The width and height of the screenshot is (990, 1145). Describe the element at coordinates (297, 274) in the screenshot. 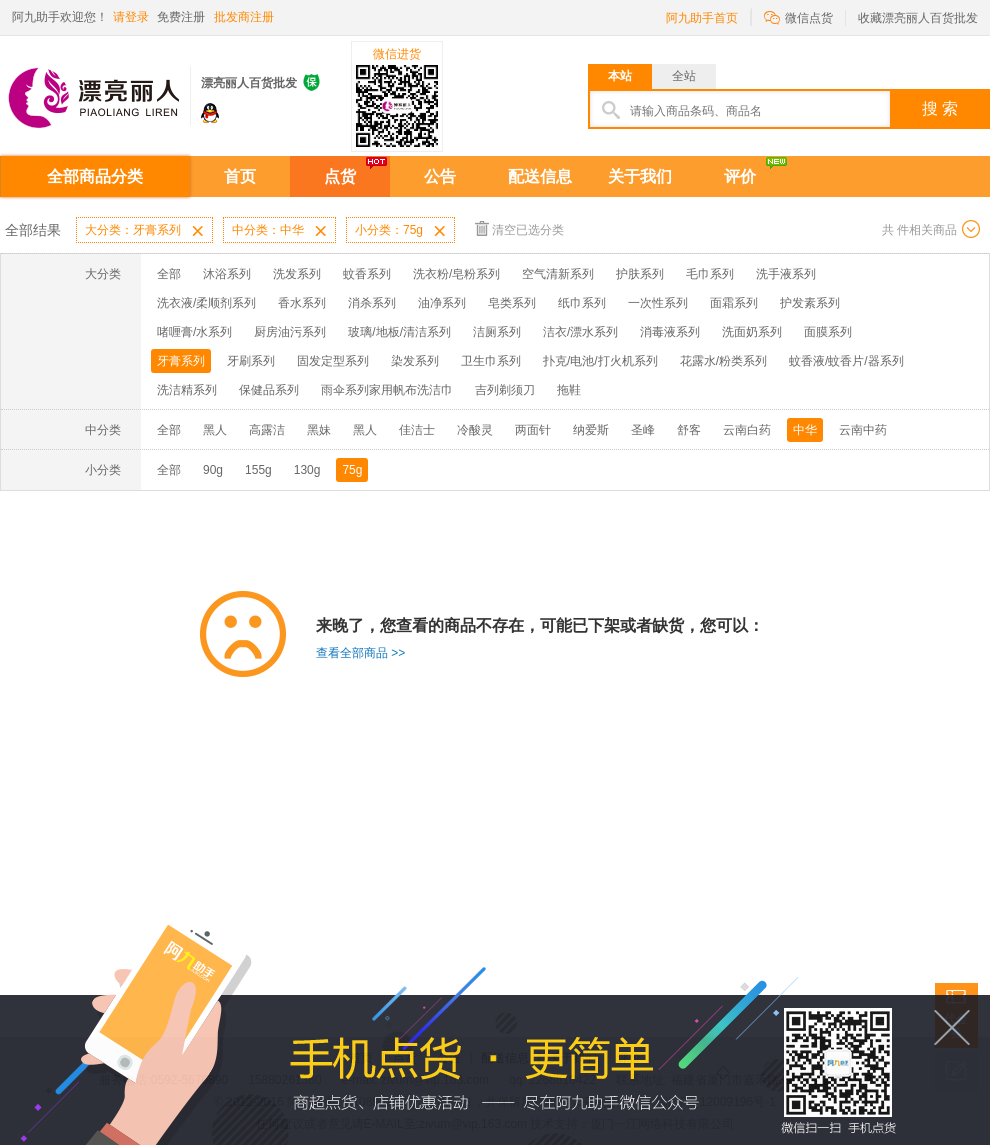

I see `洗发系列` at that location.